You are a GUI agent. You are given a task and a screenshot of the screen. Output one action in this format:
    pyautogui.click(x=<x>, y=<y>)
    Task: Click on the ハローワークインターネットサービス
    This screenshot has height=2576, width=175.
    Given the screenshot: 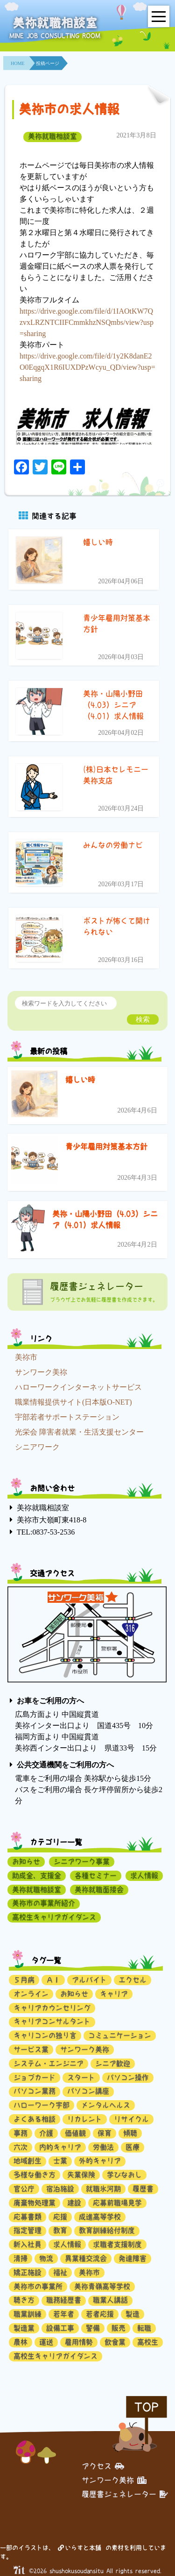 What is the action you would take?
    pyautogui.click(x=78, y=1387)
    